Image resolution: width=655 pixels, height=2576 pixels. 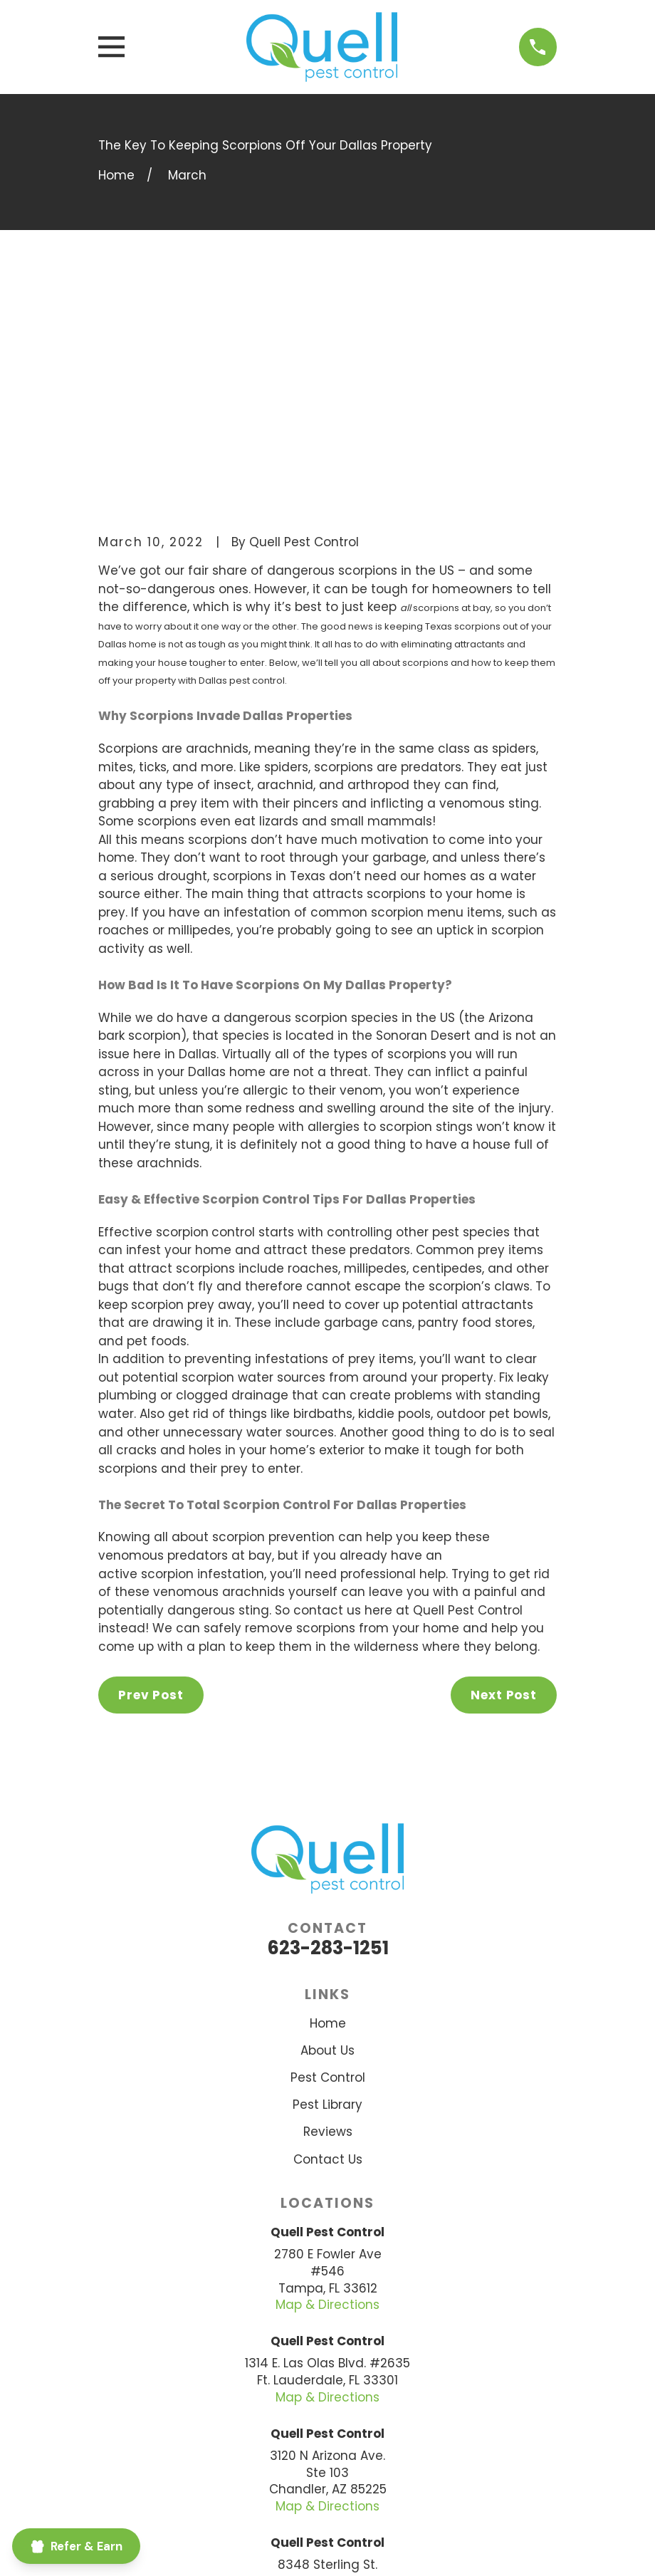 What do you see at coordinates (151, 1470) in the screenshot?
I see `Prev Post` at bounding box center [151, 1470].